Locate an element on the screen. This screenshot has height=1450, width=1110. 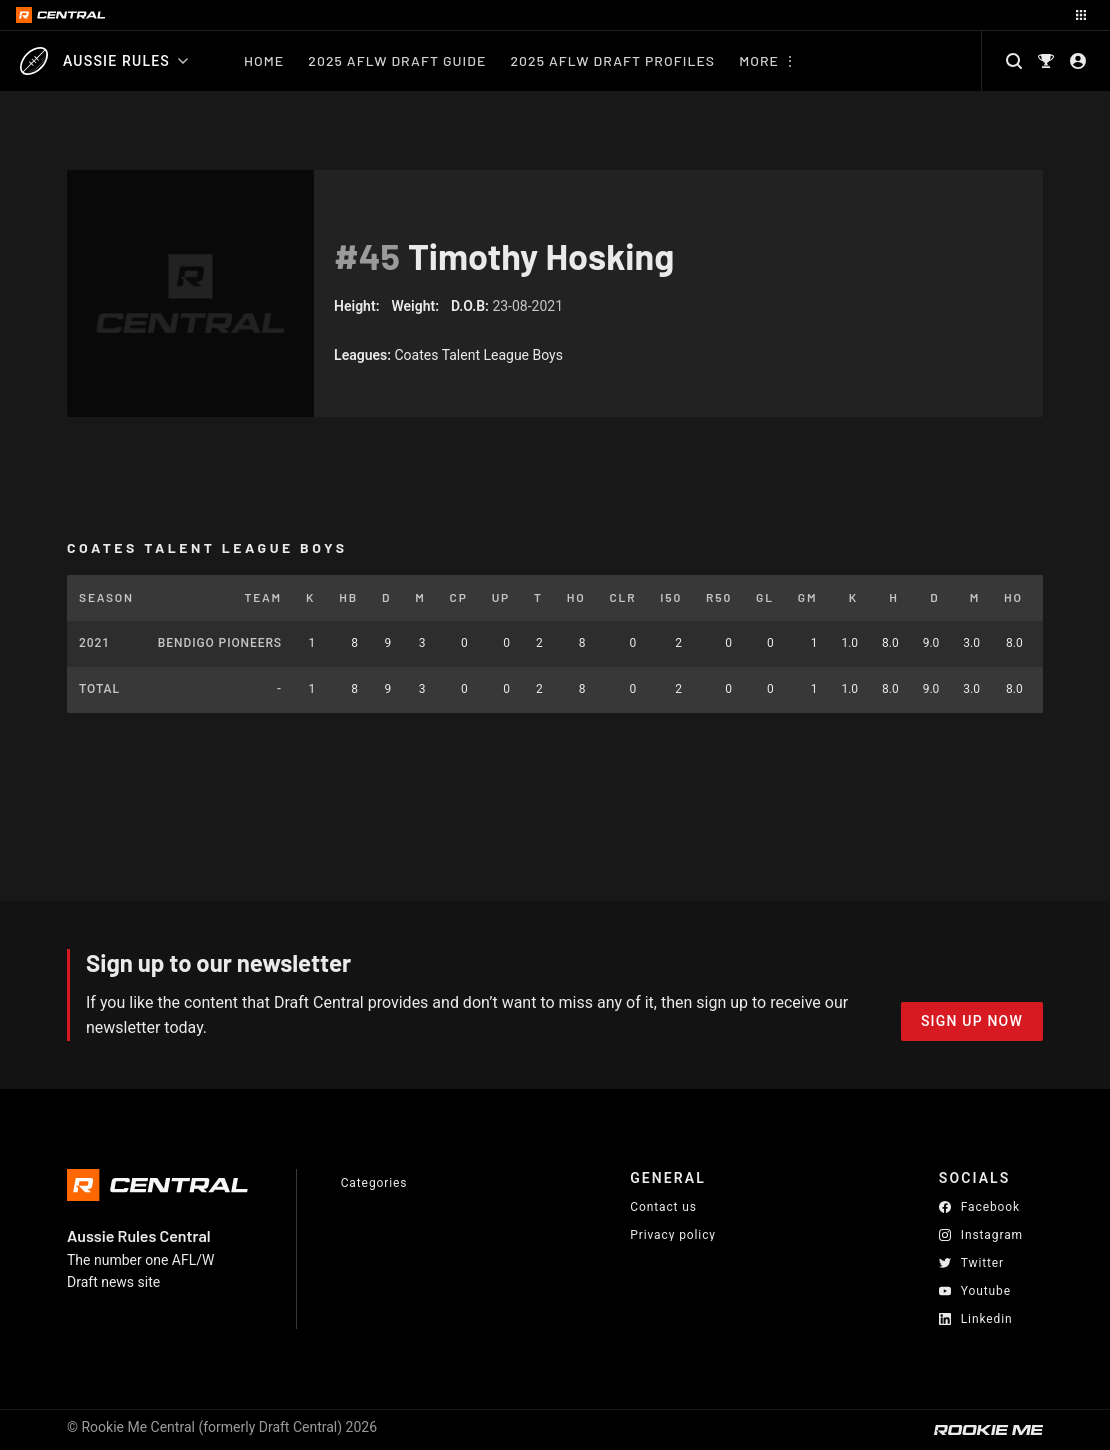
Home is located at coordinates (264, 60).